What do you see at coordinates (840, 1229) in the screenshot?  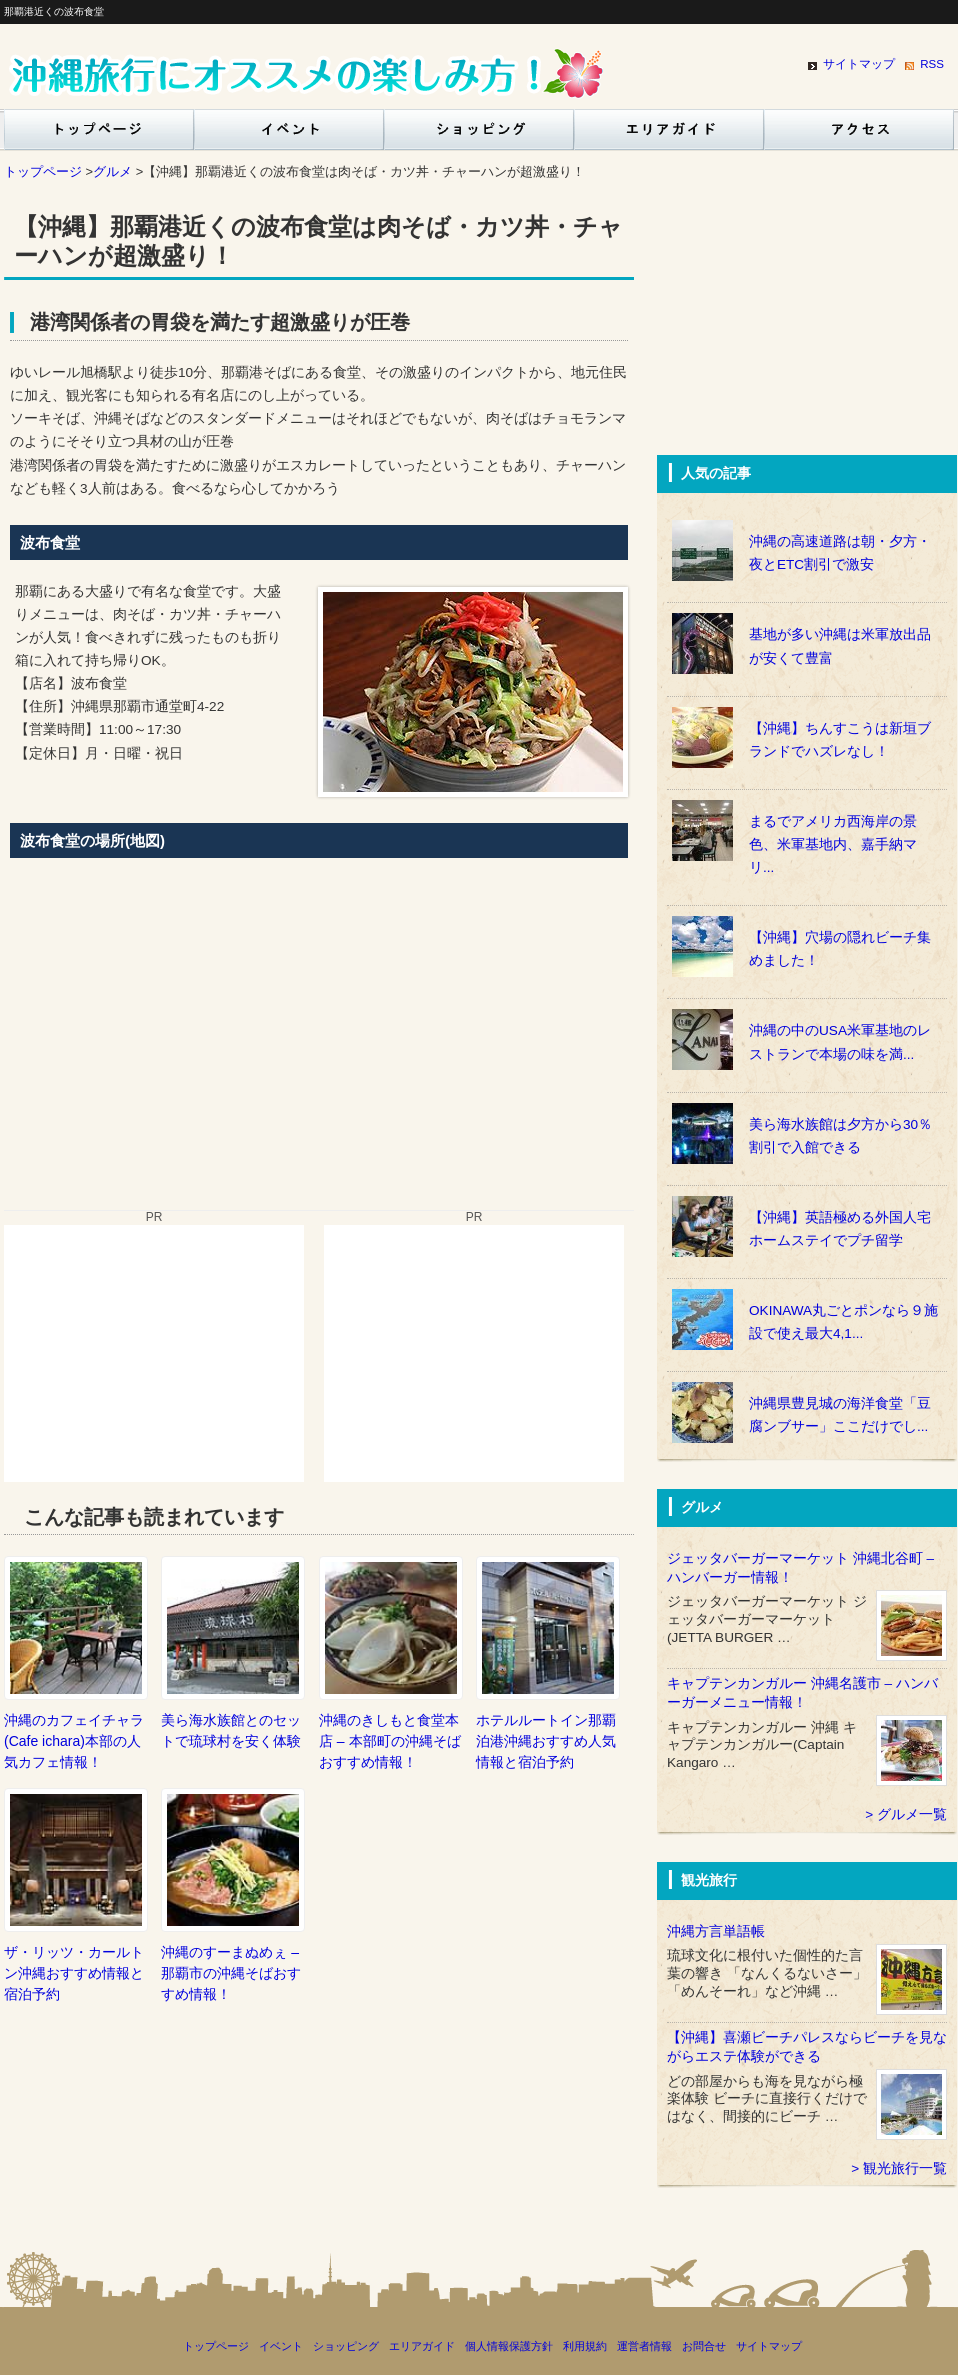 I see `【沖縄】英語極める外国人宅ホームステイでプチ留学` at bounding box center [840, 1229].